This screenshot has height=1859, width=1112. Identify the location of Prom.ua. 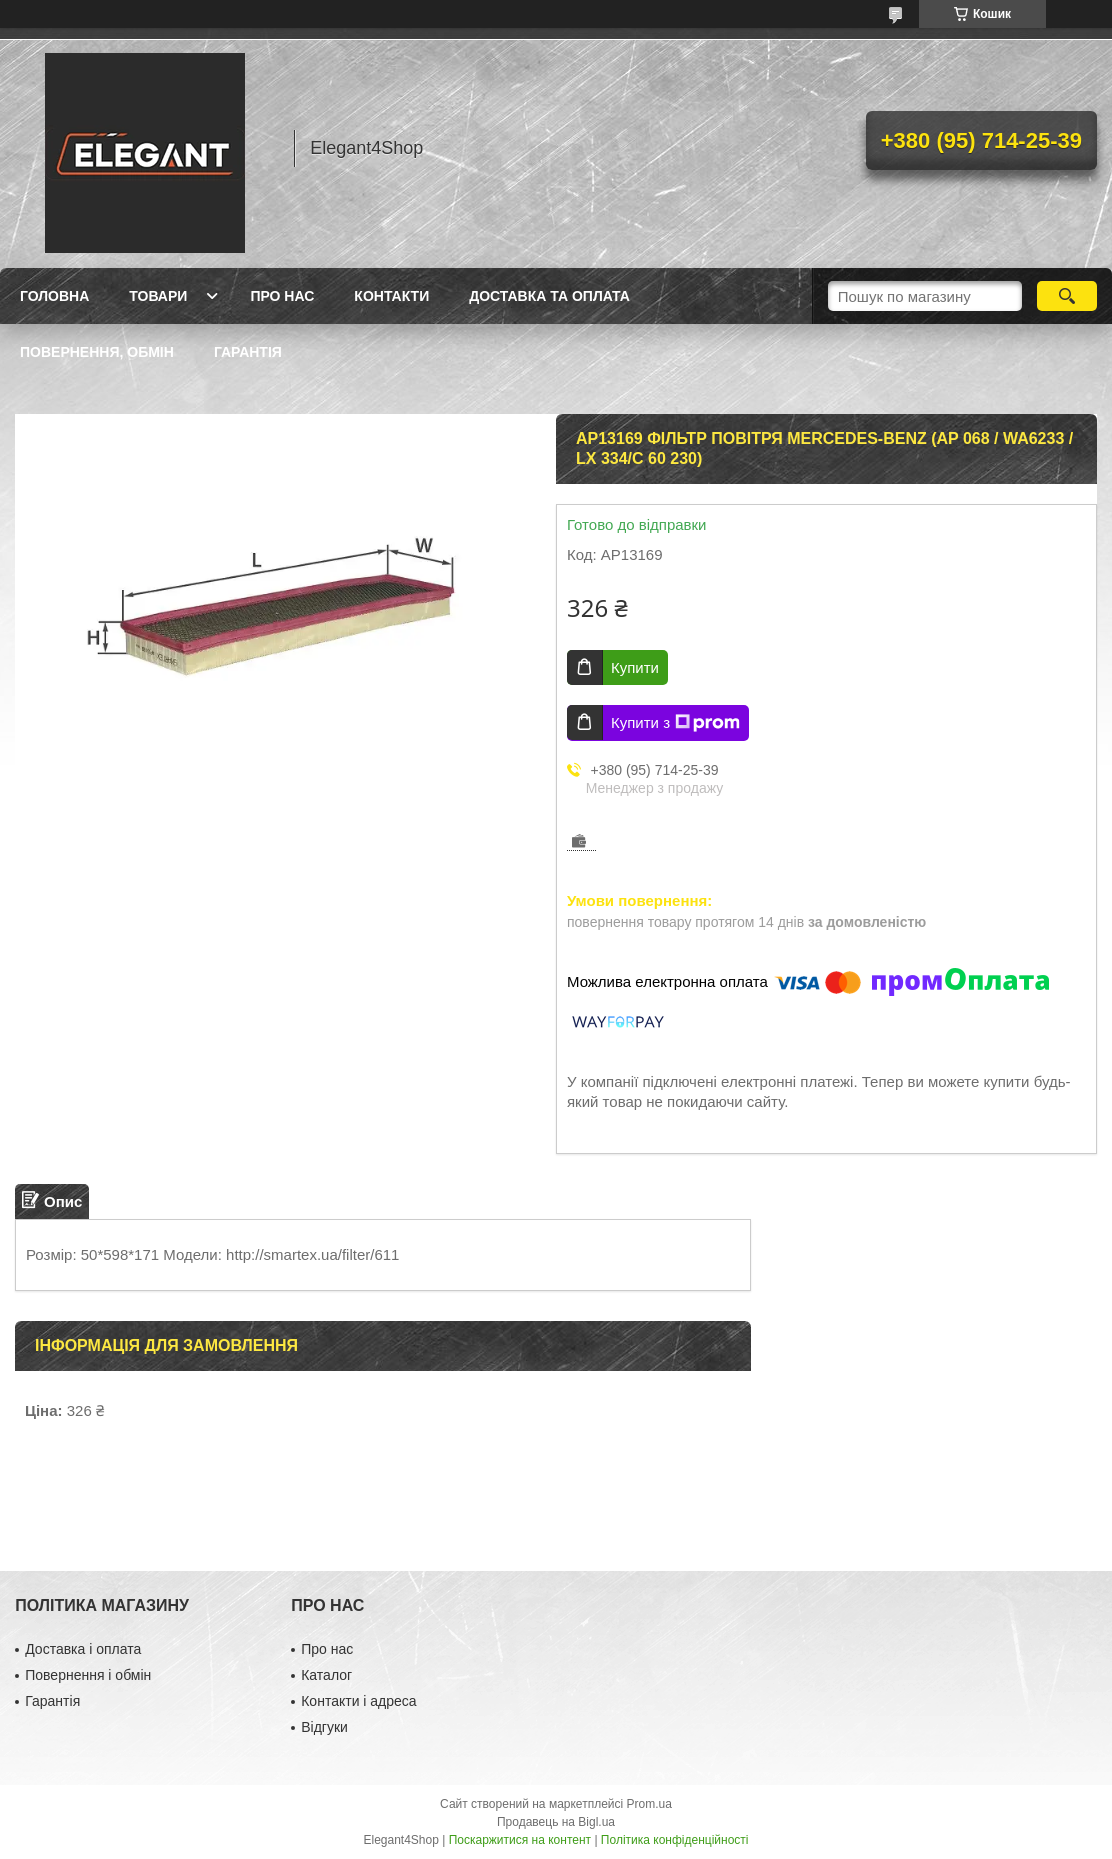
(649, 1804).